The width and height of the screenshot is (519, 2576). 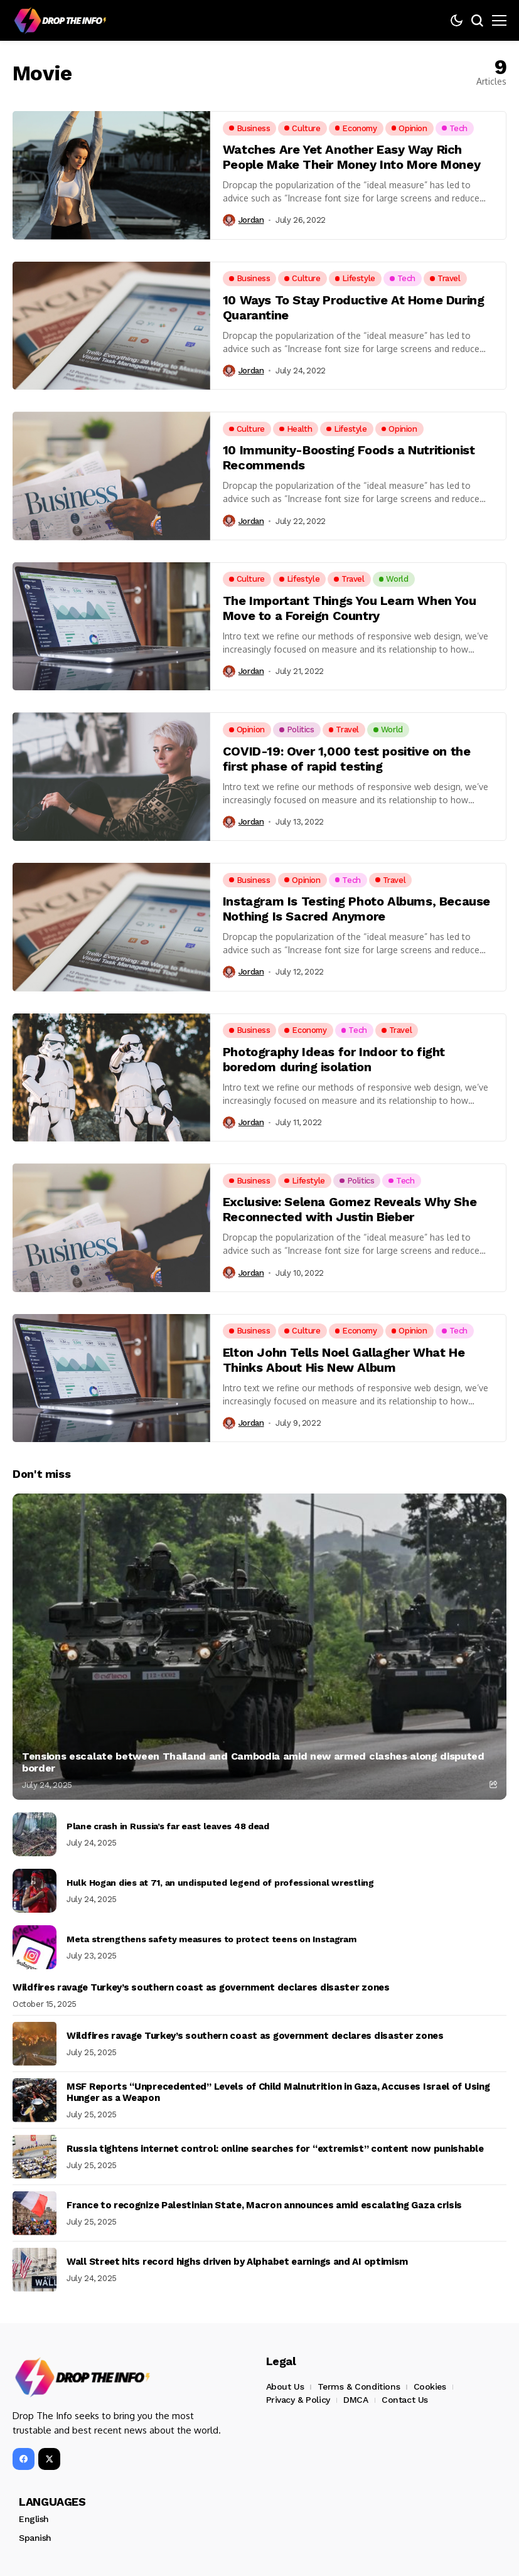 What do you see at coordinates (334, 1059) in the screenshot?
I see `Photography Ideas for Indoor to fight boredom during isolation` at bounding box center [334, 1059].